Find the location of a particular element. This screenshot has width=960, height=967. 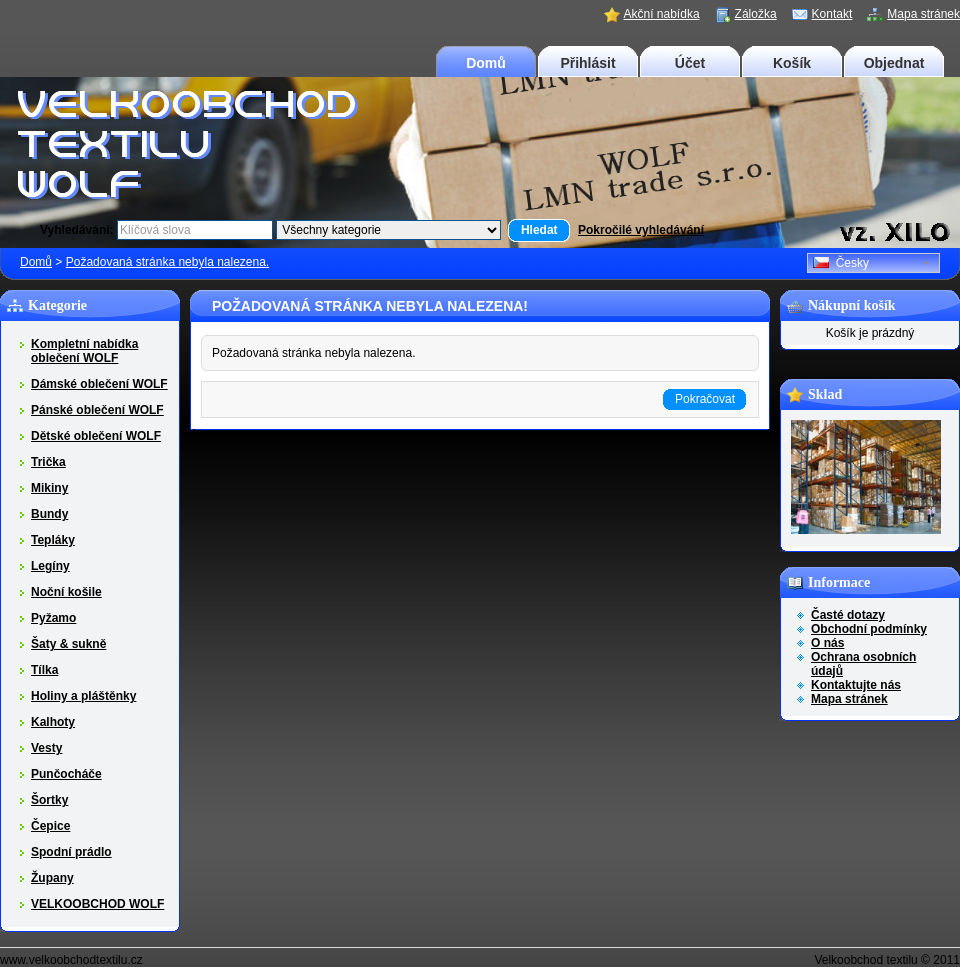

Župany is located at coordinates (52, 878).